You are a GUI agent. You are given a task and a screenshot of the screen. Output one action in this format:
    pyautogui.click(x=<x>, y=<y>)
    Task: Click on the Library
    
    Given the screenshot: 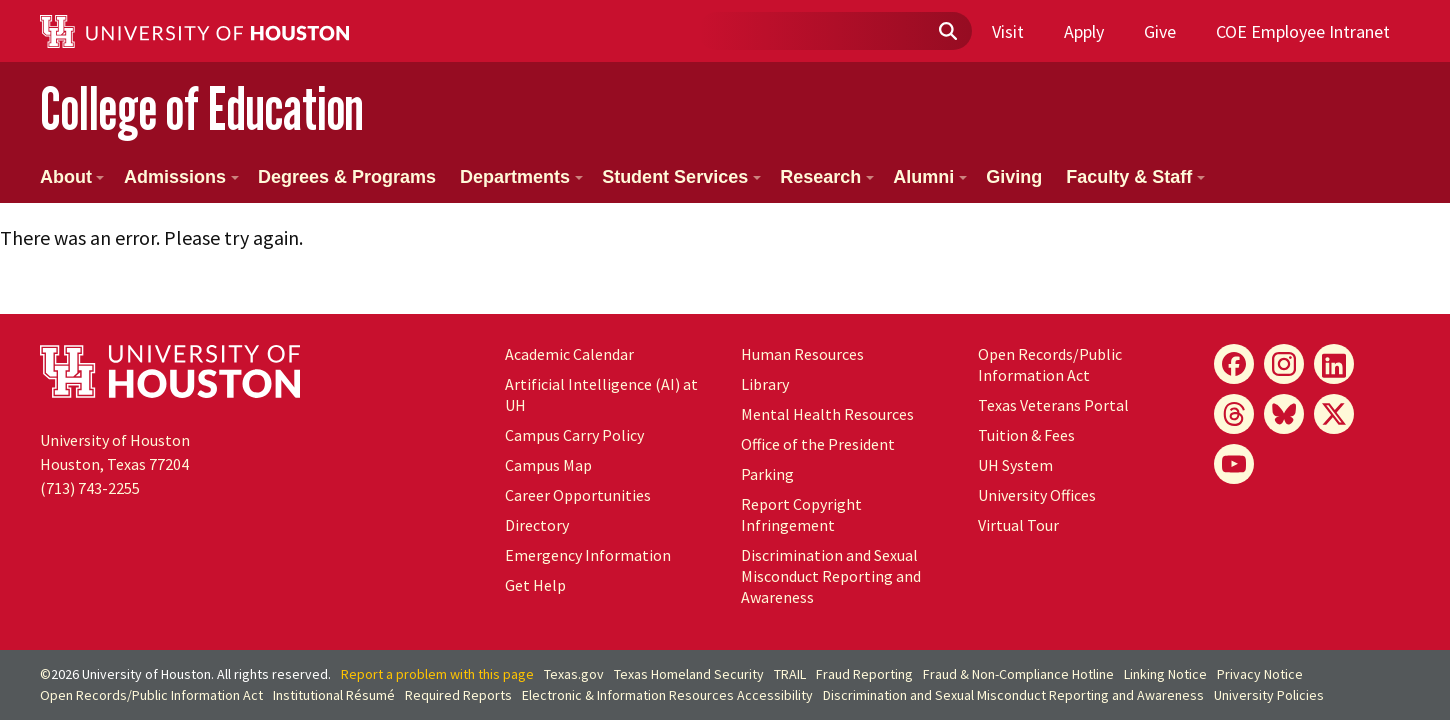 What is the action you would take?
    pyautogui.click(x=765, y=384)
    